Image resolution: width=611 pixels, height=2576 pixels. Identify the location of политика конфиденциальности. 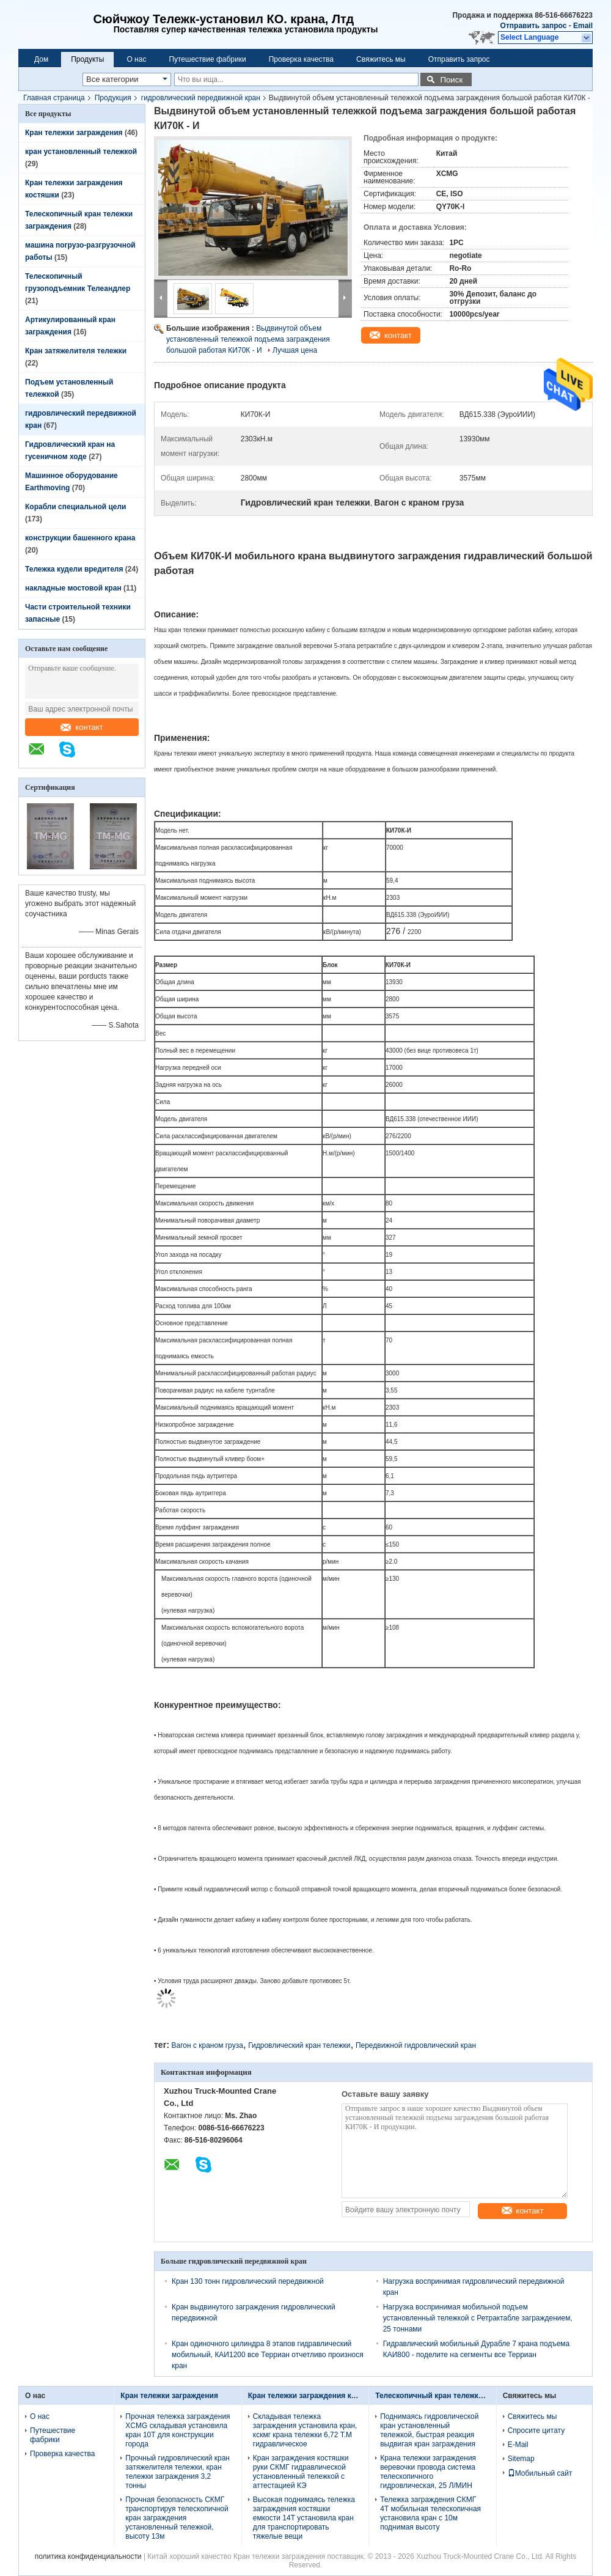
(88, 2556).